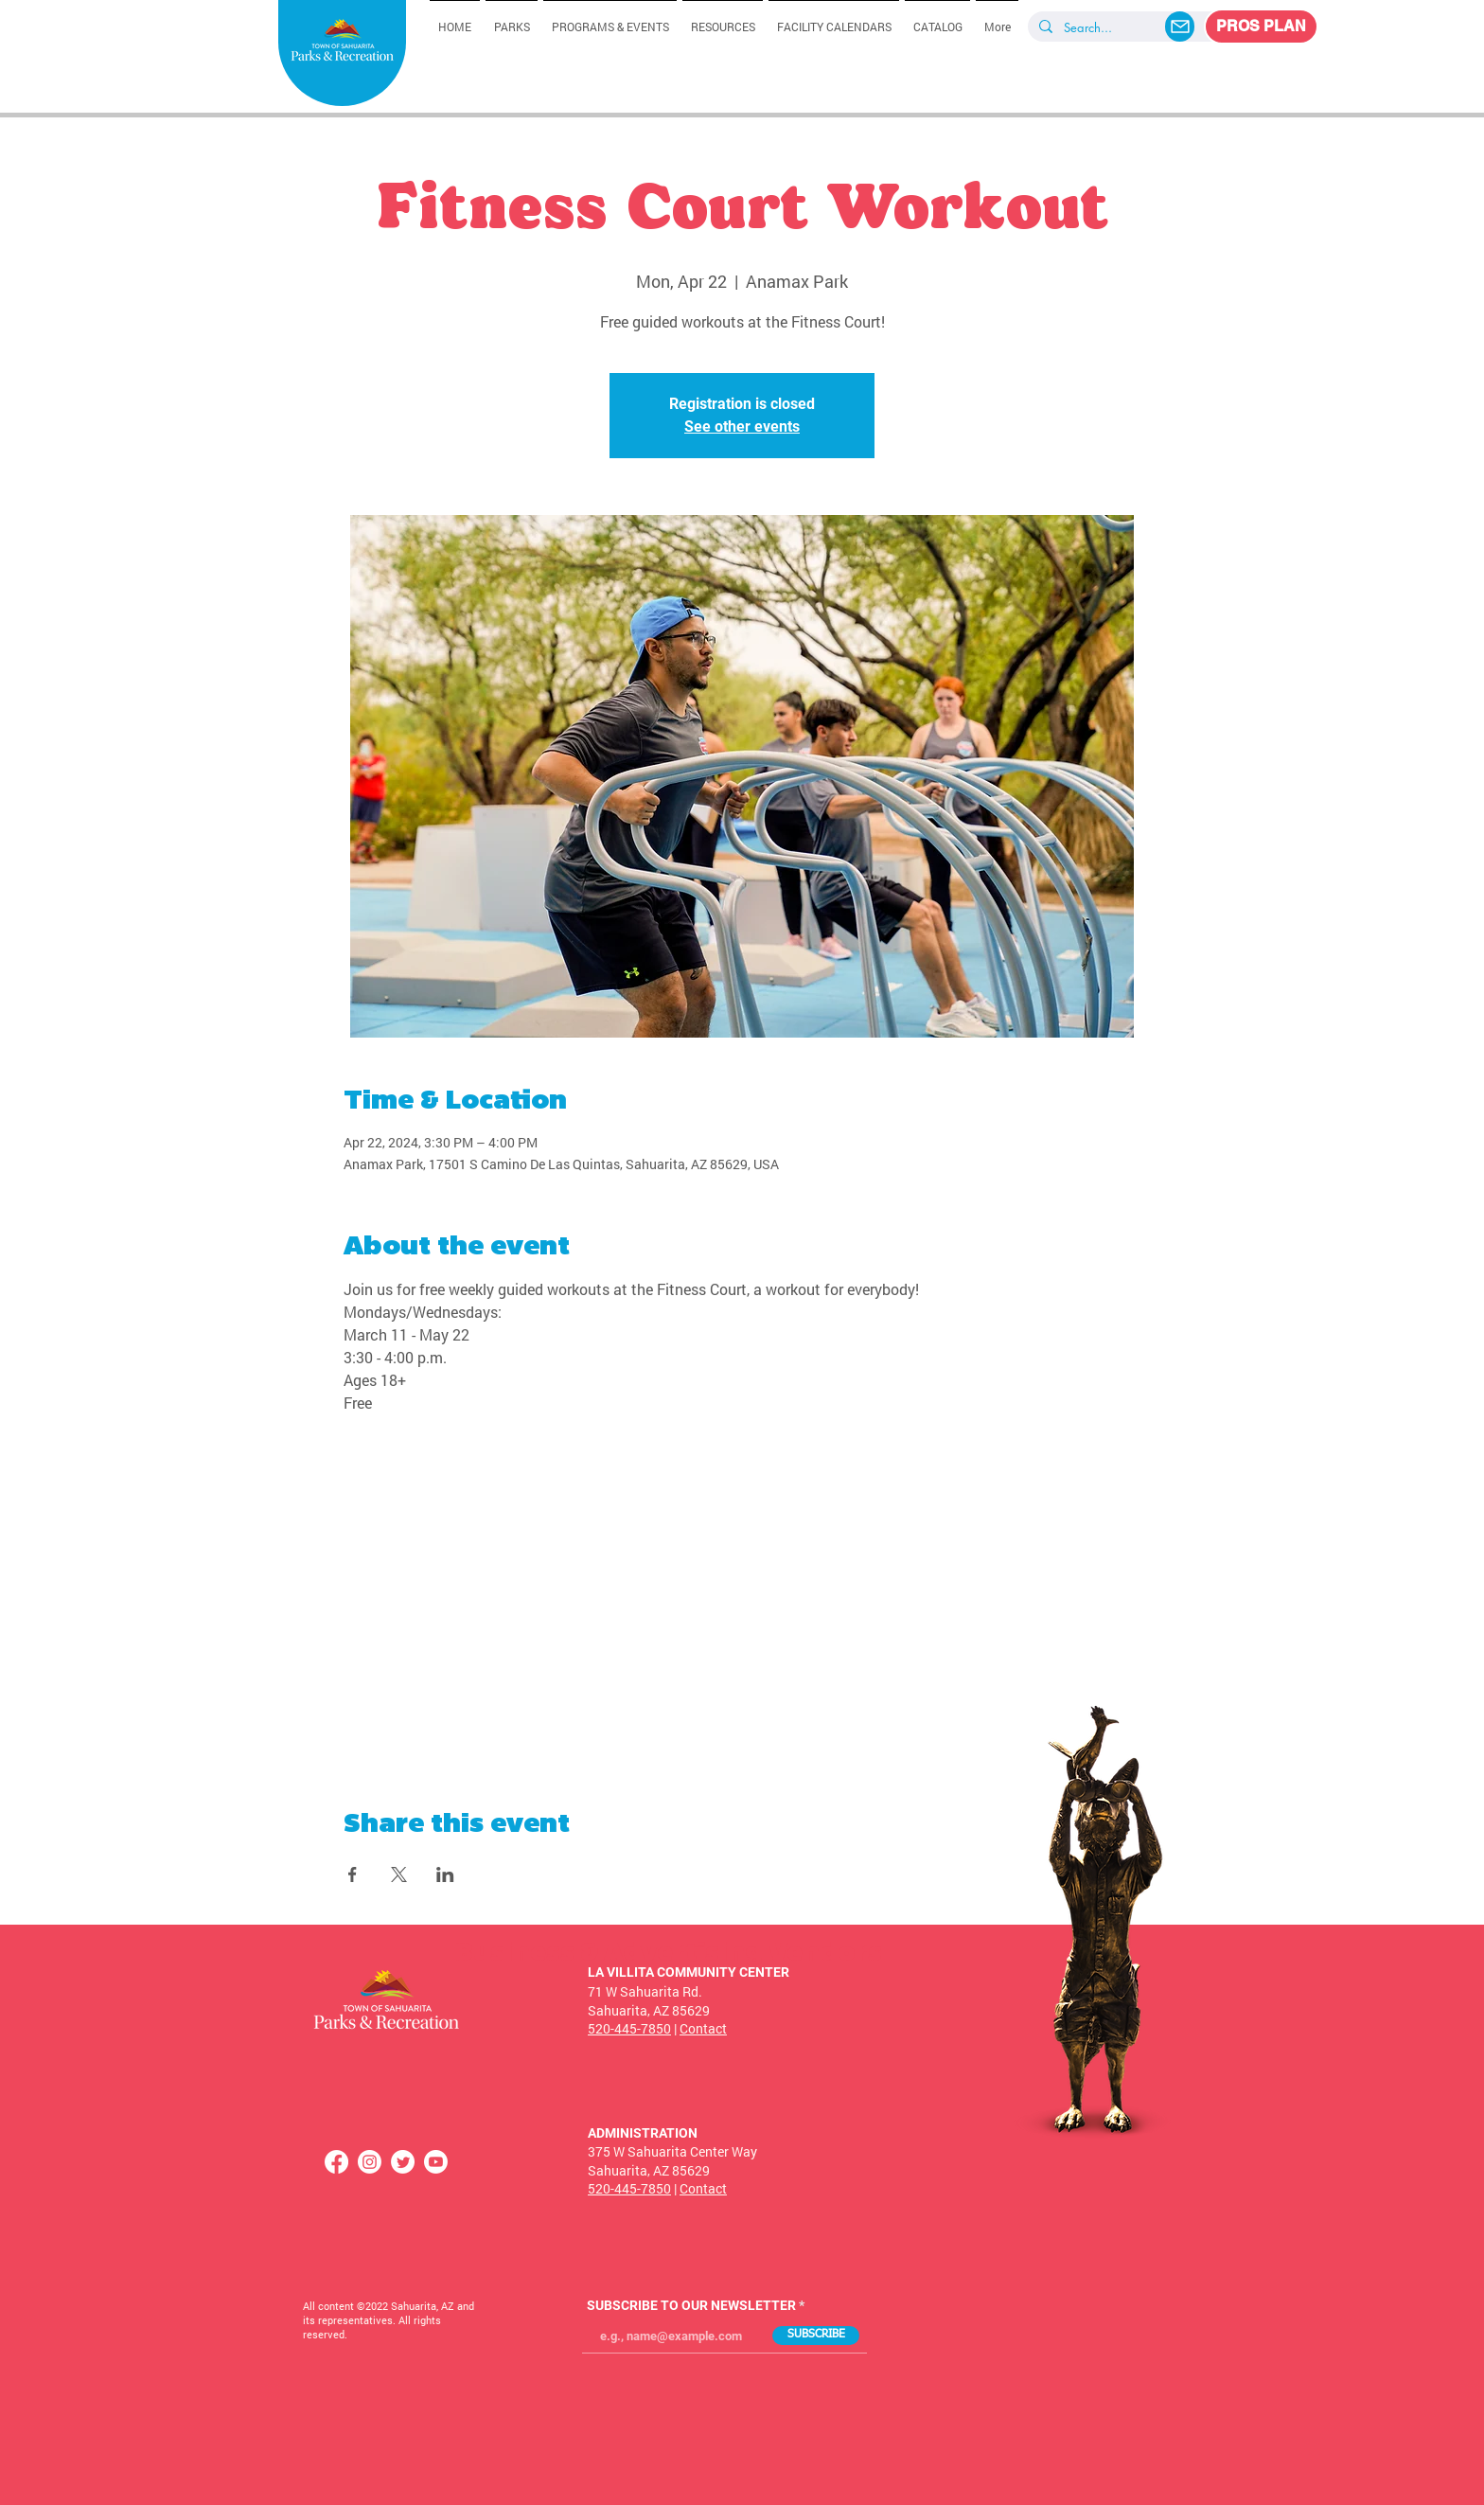 The height and width of the screenshot is (2505, 1484). I want to click on [Youtube], so click(436, 2162).